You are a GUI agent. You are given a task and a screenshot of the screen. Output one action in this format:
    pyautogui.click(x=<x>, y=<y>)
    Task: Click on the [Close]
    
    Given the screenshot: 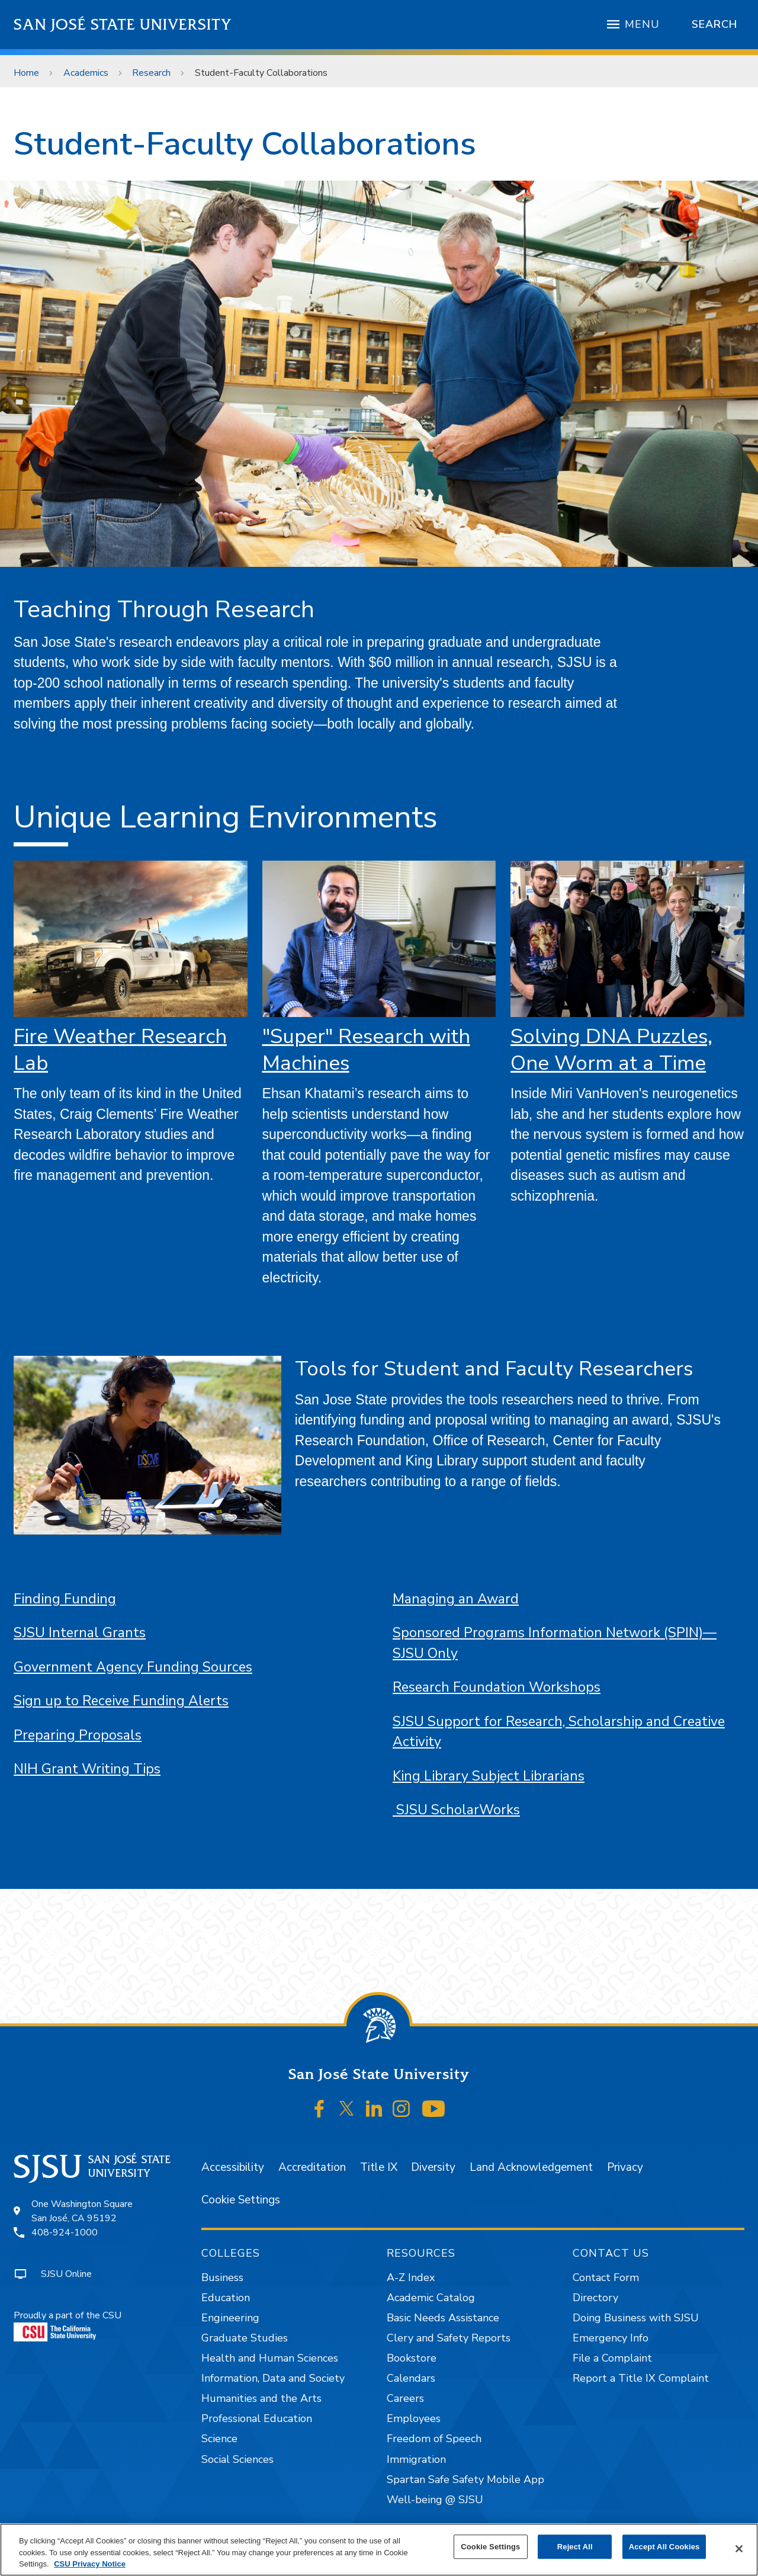 What is the action you would take?
    pyautogui.click(x=739, y=2549)
    